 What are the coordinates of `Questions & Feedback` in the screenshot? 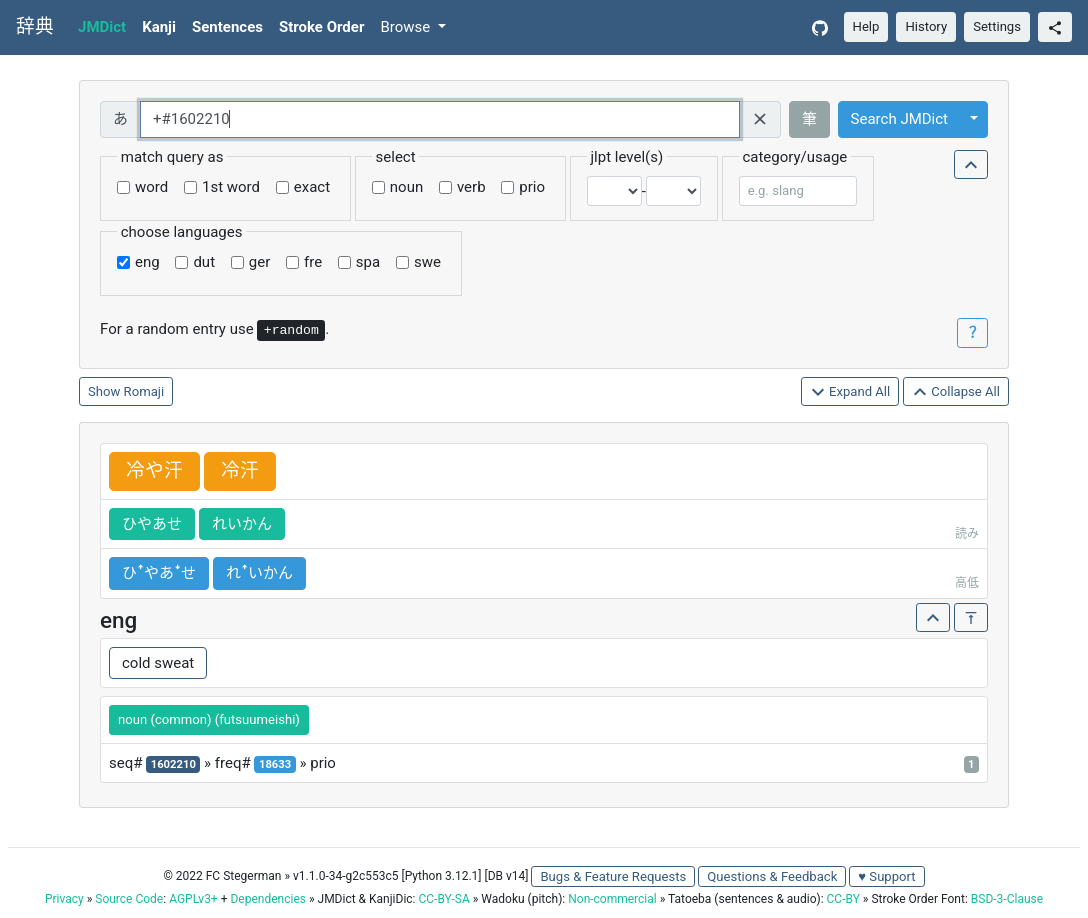 It's located at (772, 876).